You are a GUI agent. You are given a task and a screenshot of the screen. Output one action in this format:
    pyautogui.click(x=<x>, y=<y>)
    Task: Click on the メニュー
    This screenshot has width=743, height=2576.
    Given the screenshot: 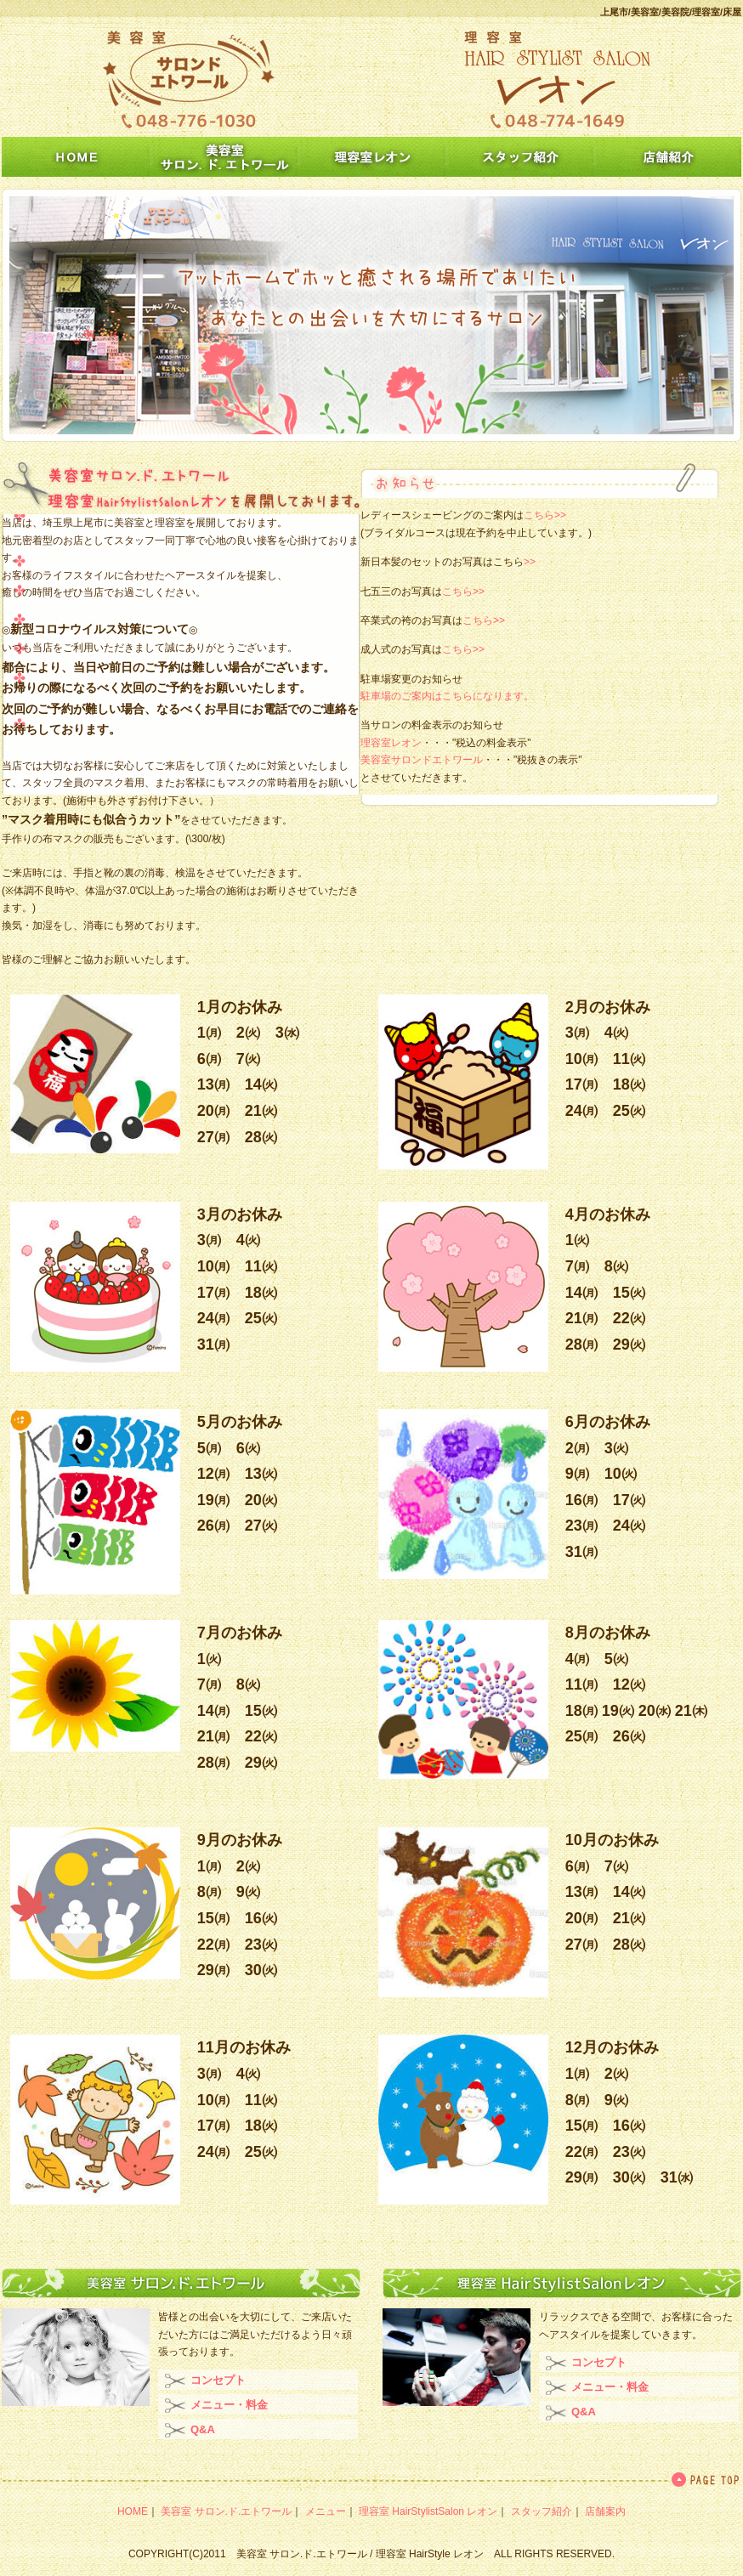 What is the action you would take?
    pyautogui.click(x=325, y=2511)
    